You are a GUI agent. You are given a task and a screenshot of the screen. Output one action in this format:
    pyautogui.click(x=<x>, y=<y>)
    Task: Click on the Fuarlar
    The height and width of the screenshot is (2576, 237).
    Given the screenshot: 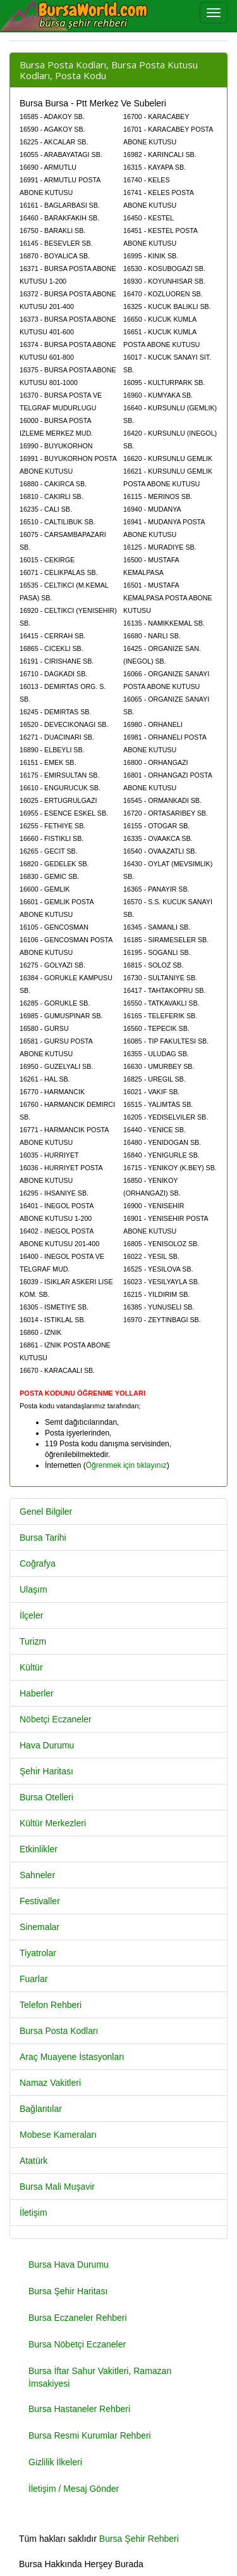 What is the action you would take?
    pyautogui.click(x=33, y=1979)
    